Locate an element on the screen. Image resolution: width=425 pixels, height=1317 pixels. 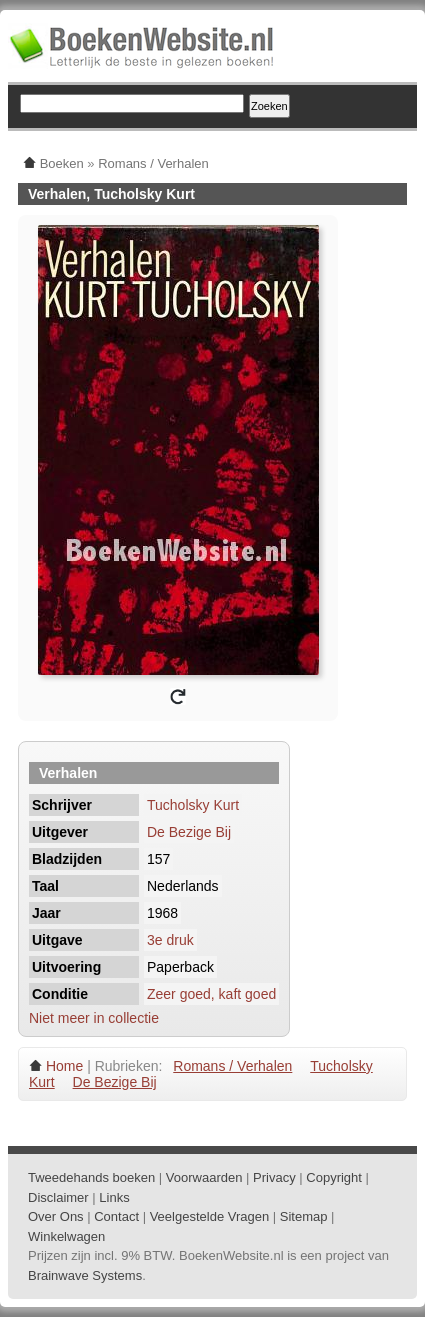
Sitemap is located at coordinates (304, 1216).